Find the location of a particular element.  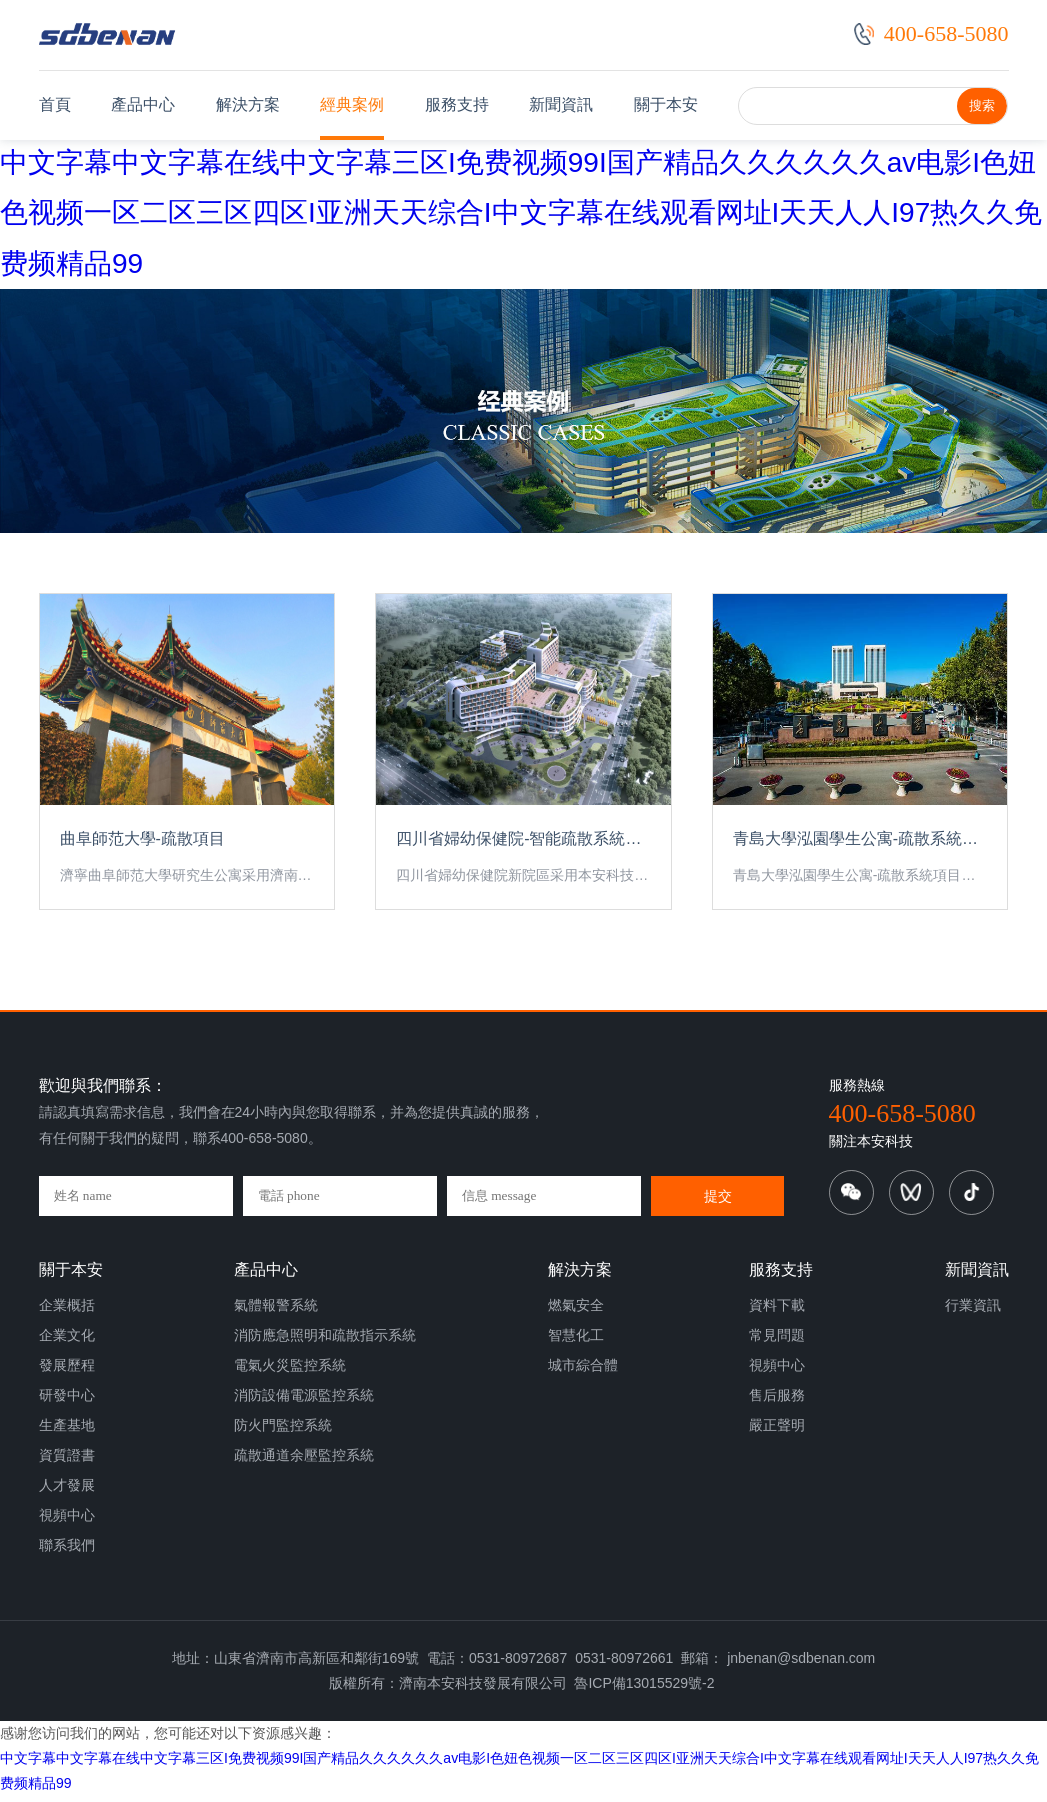

常見問題 is located at coordinates (777, 1345).